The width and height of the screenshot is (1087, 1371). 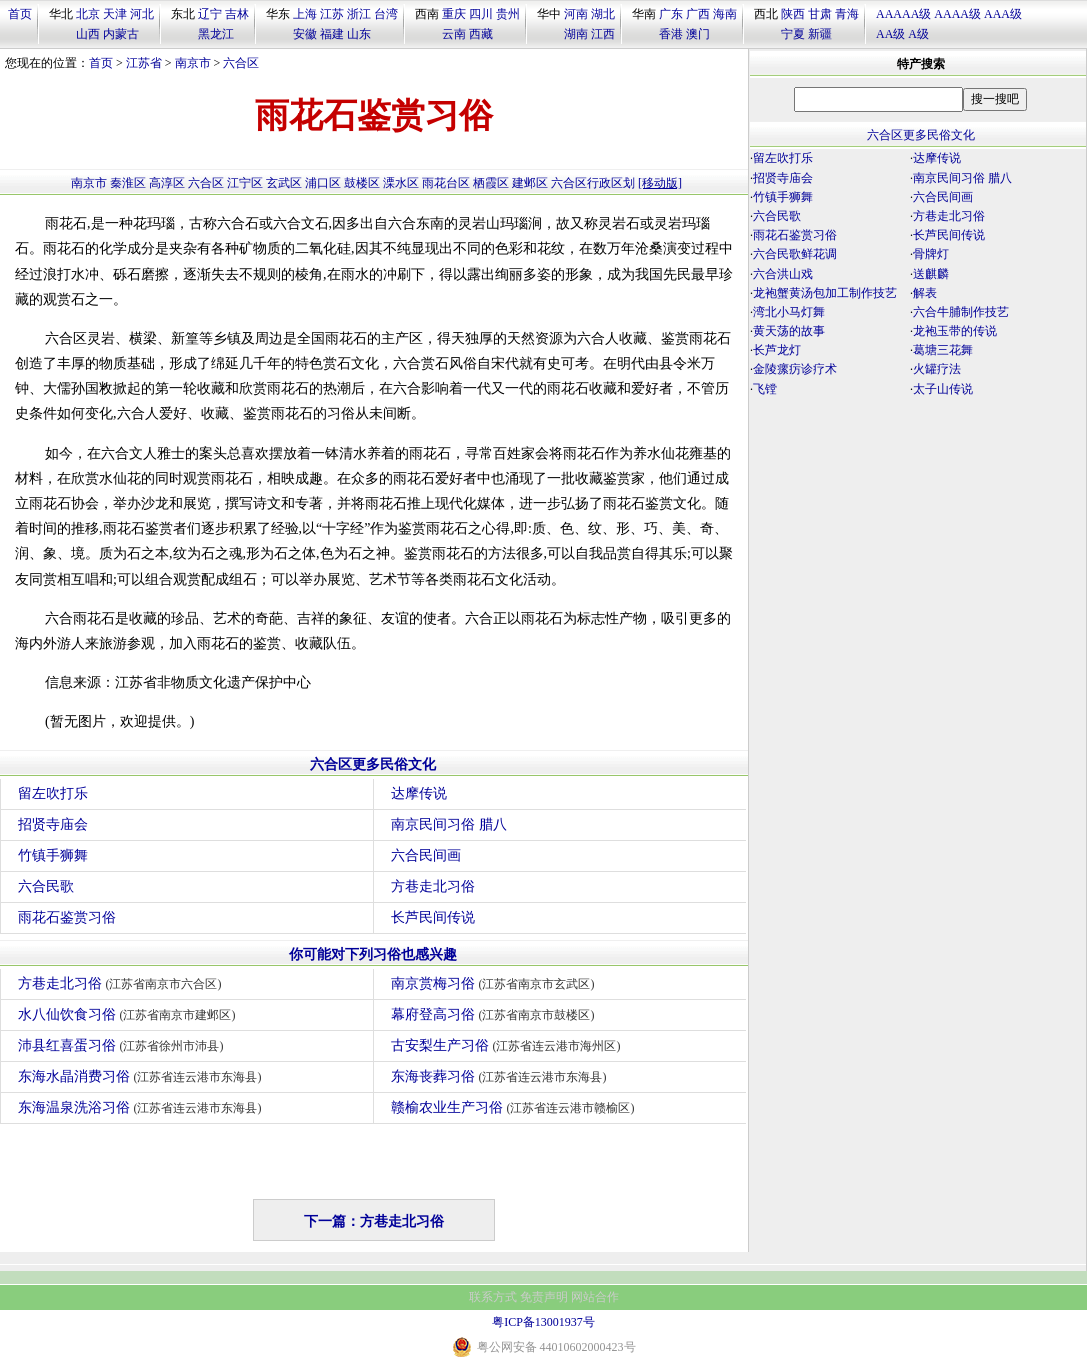 I want to click on AAAAA级, so click(x=903, y=14).